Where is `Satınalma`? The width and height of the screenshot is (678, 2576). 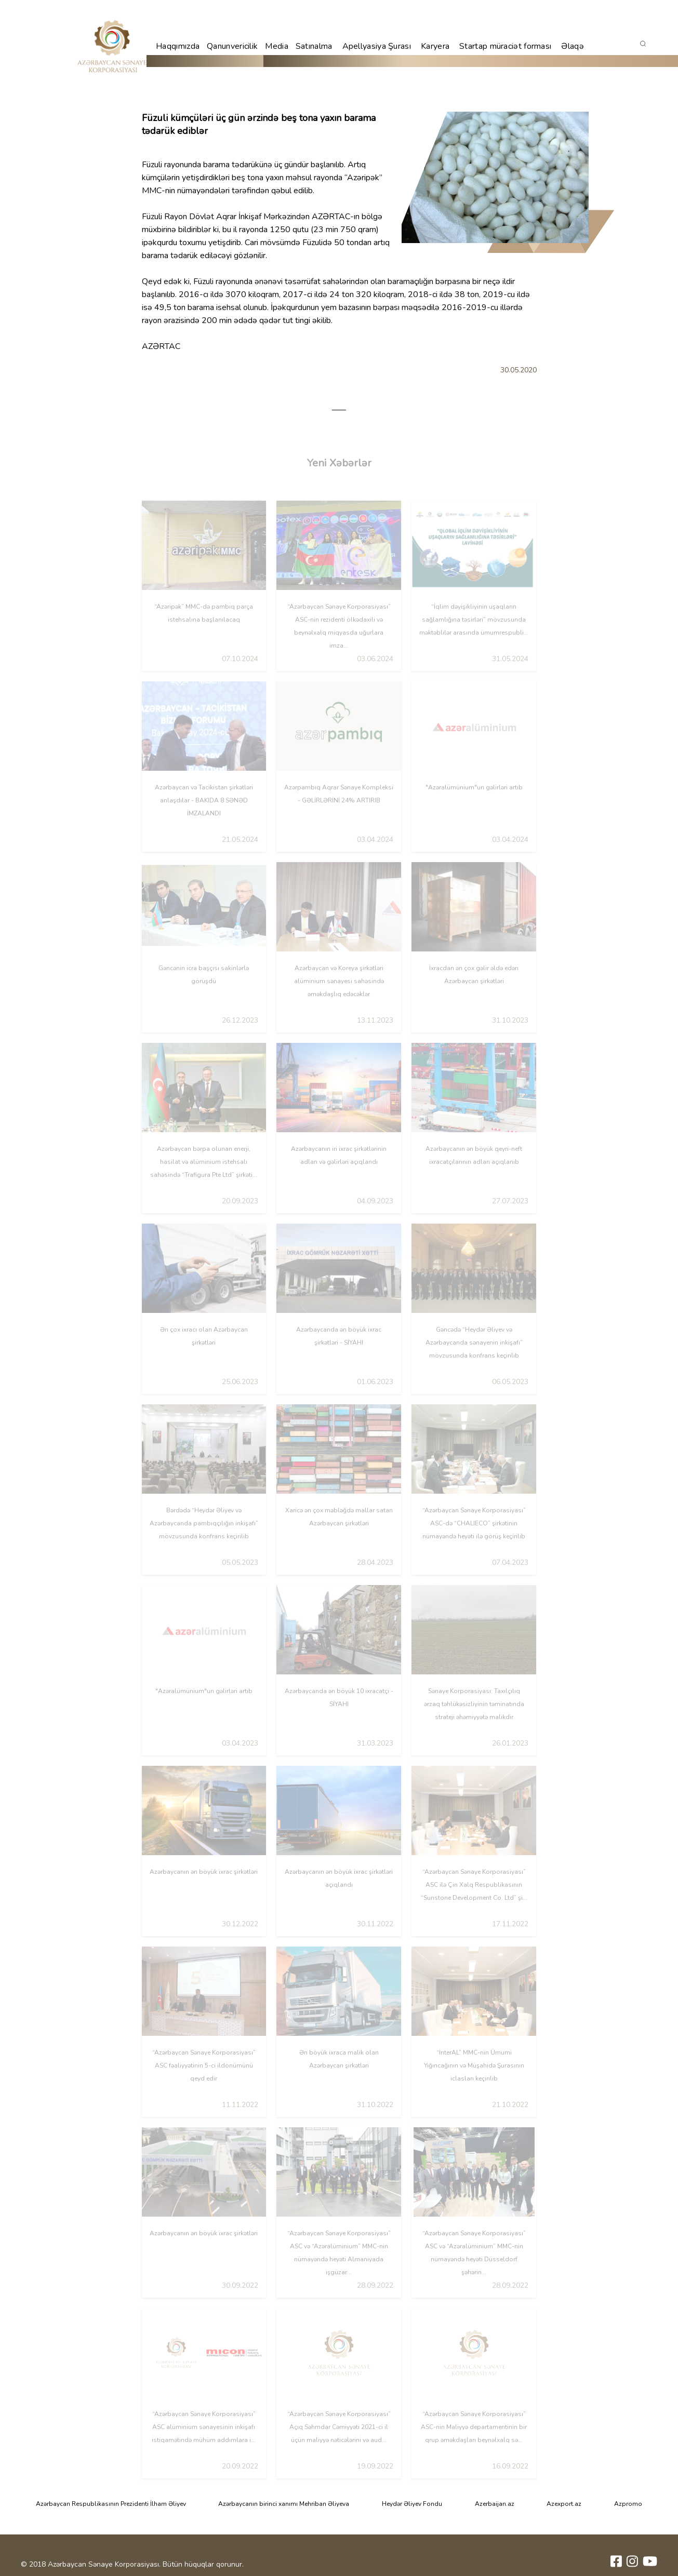
Satınalma is located at coordinates (314, 46).